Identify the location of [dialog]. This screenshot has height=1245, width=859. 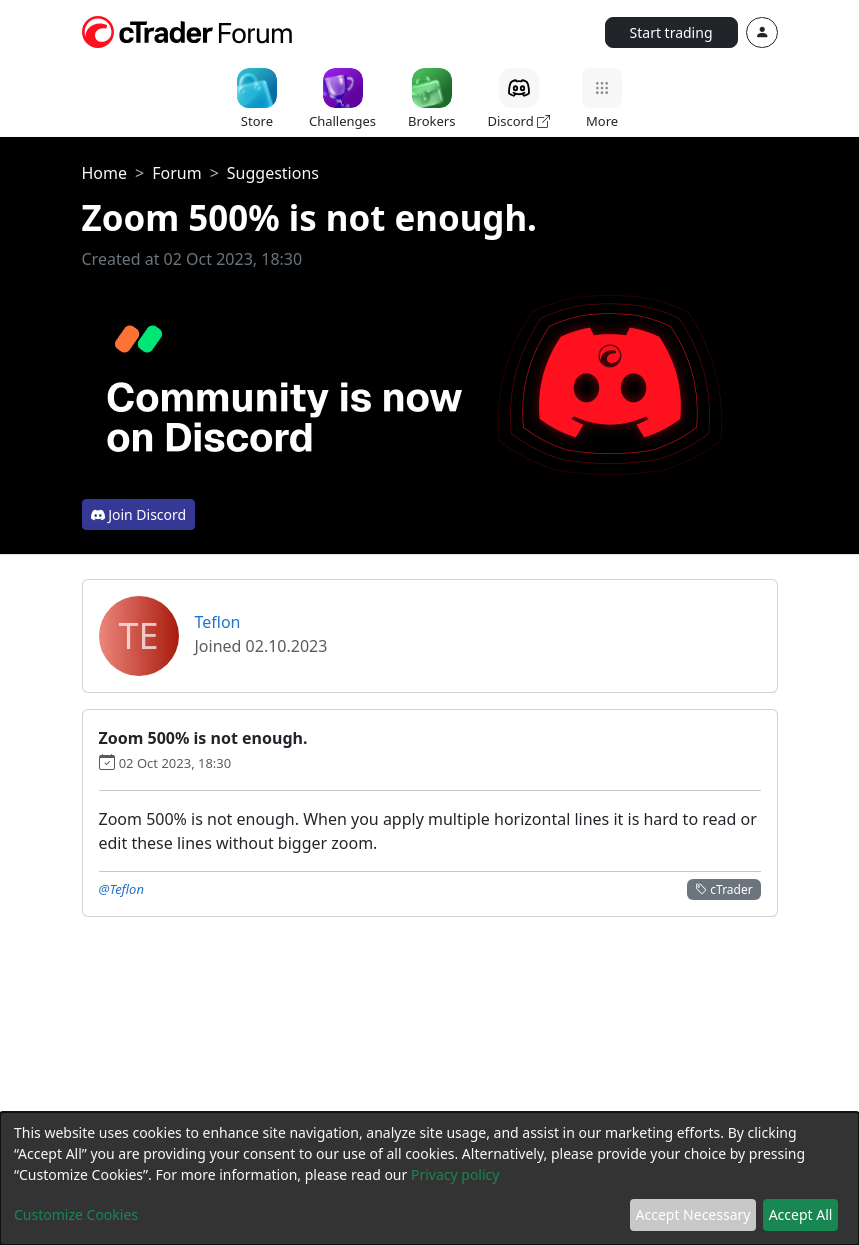
(429, 1178).